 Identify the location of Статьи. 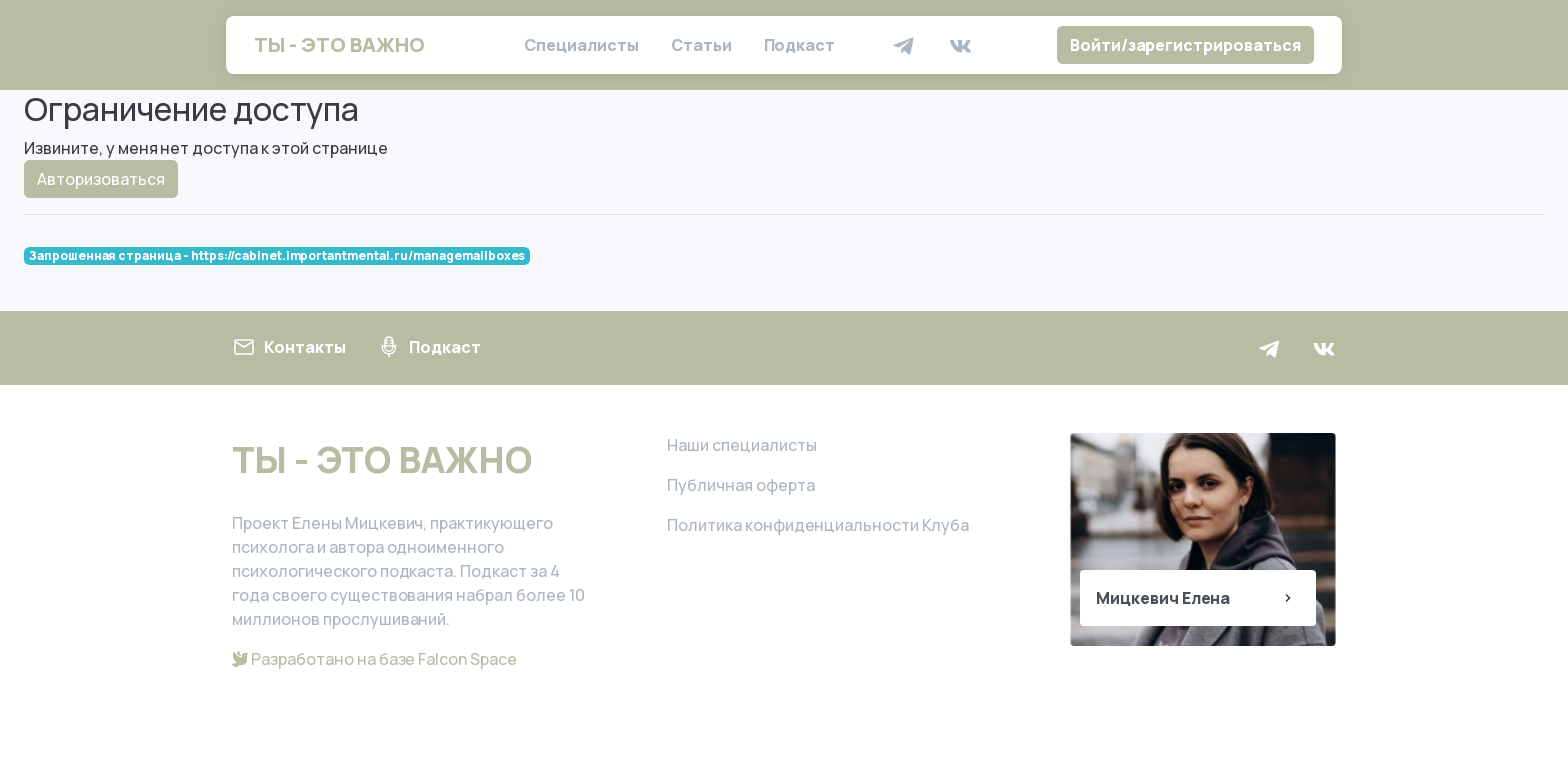
(701, 45).